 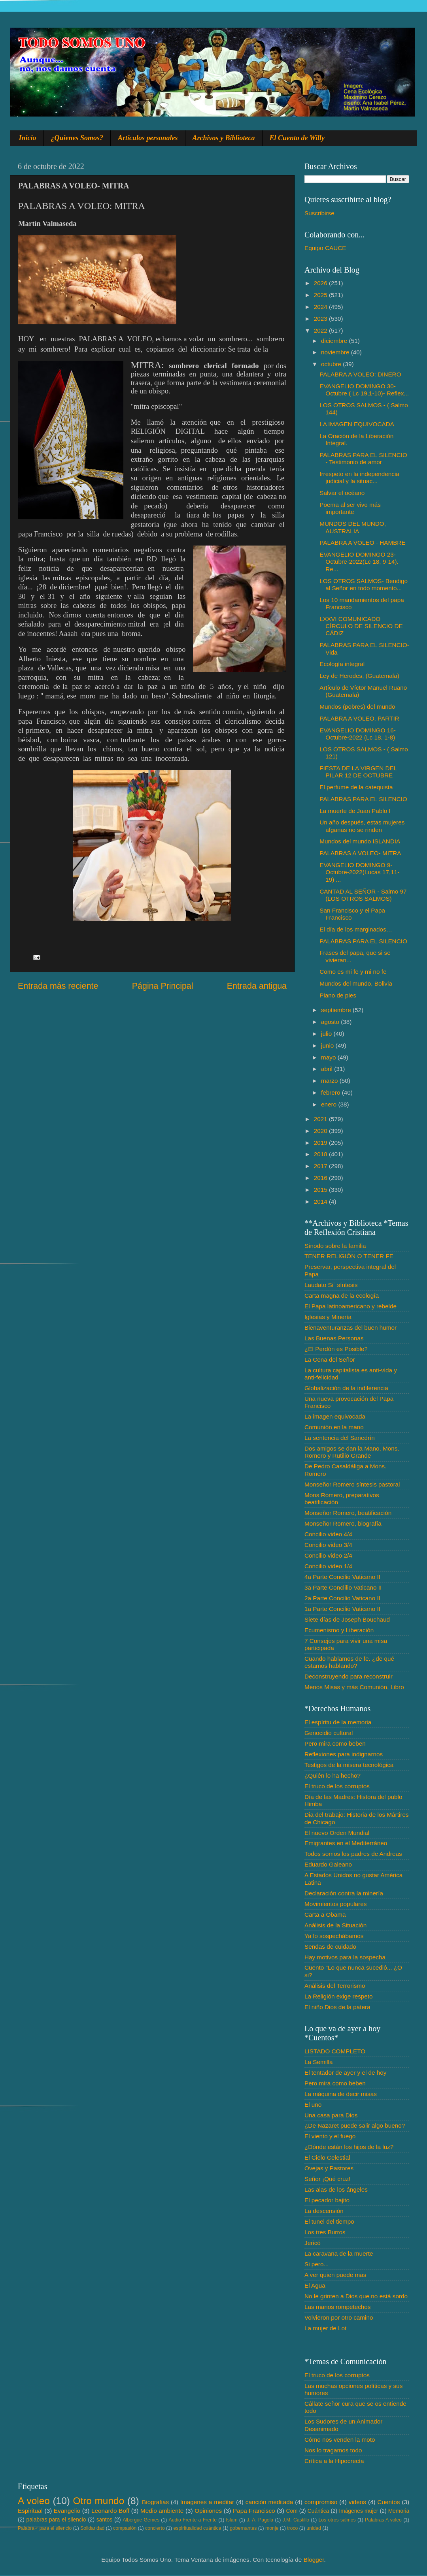 What do you see at coordinates (30, 2510) in the screenshot?
I see `Espiritual` at bounding box center [30, 2510].